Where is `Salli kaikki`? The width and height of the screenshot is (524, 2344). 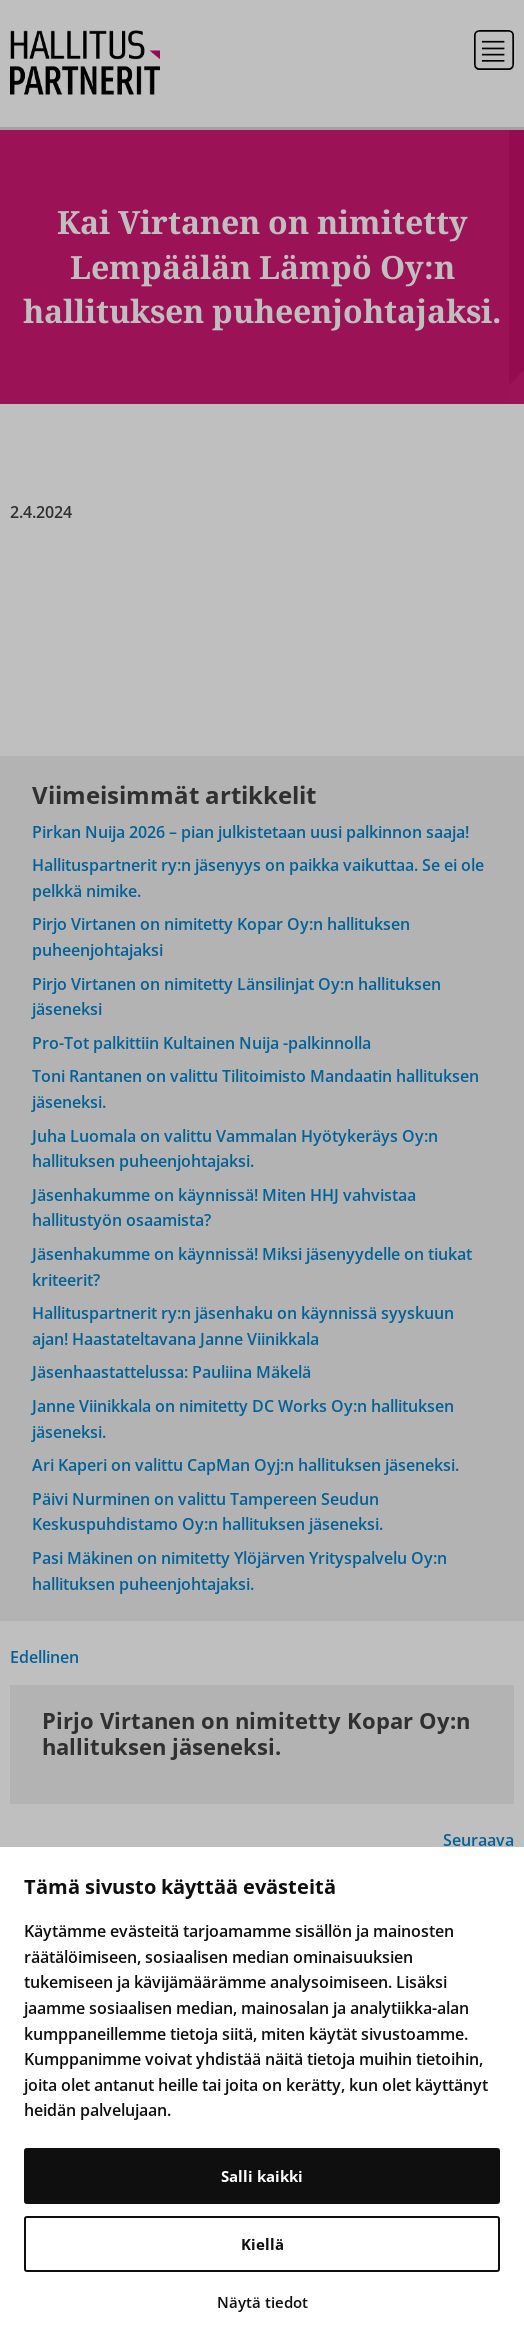
Salli kaikki is located at coordinates (262, 2176).